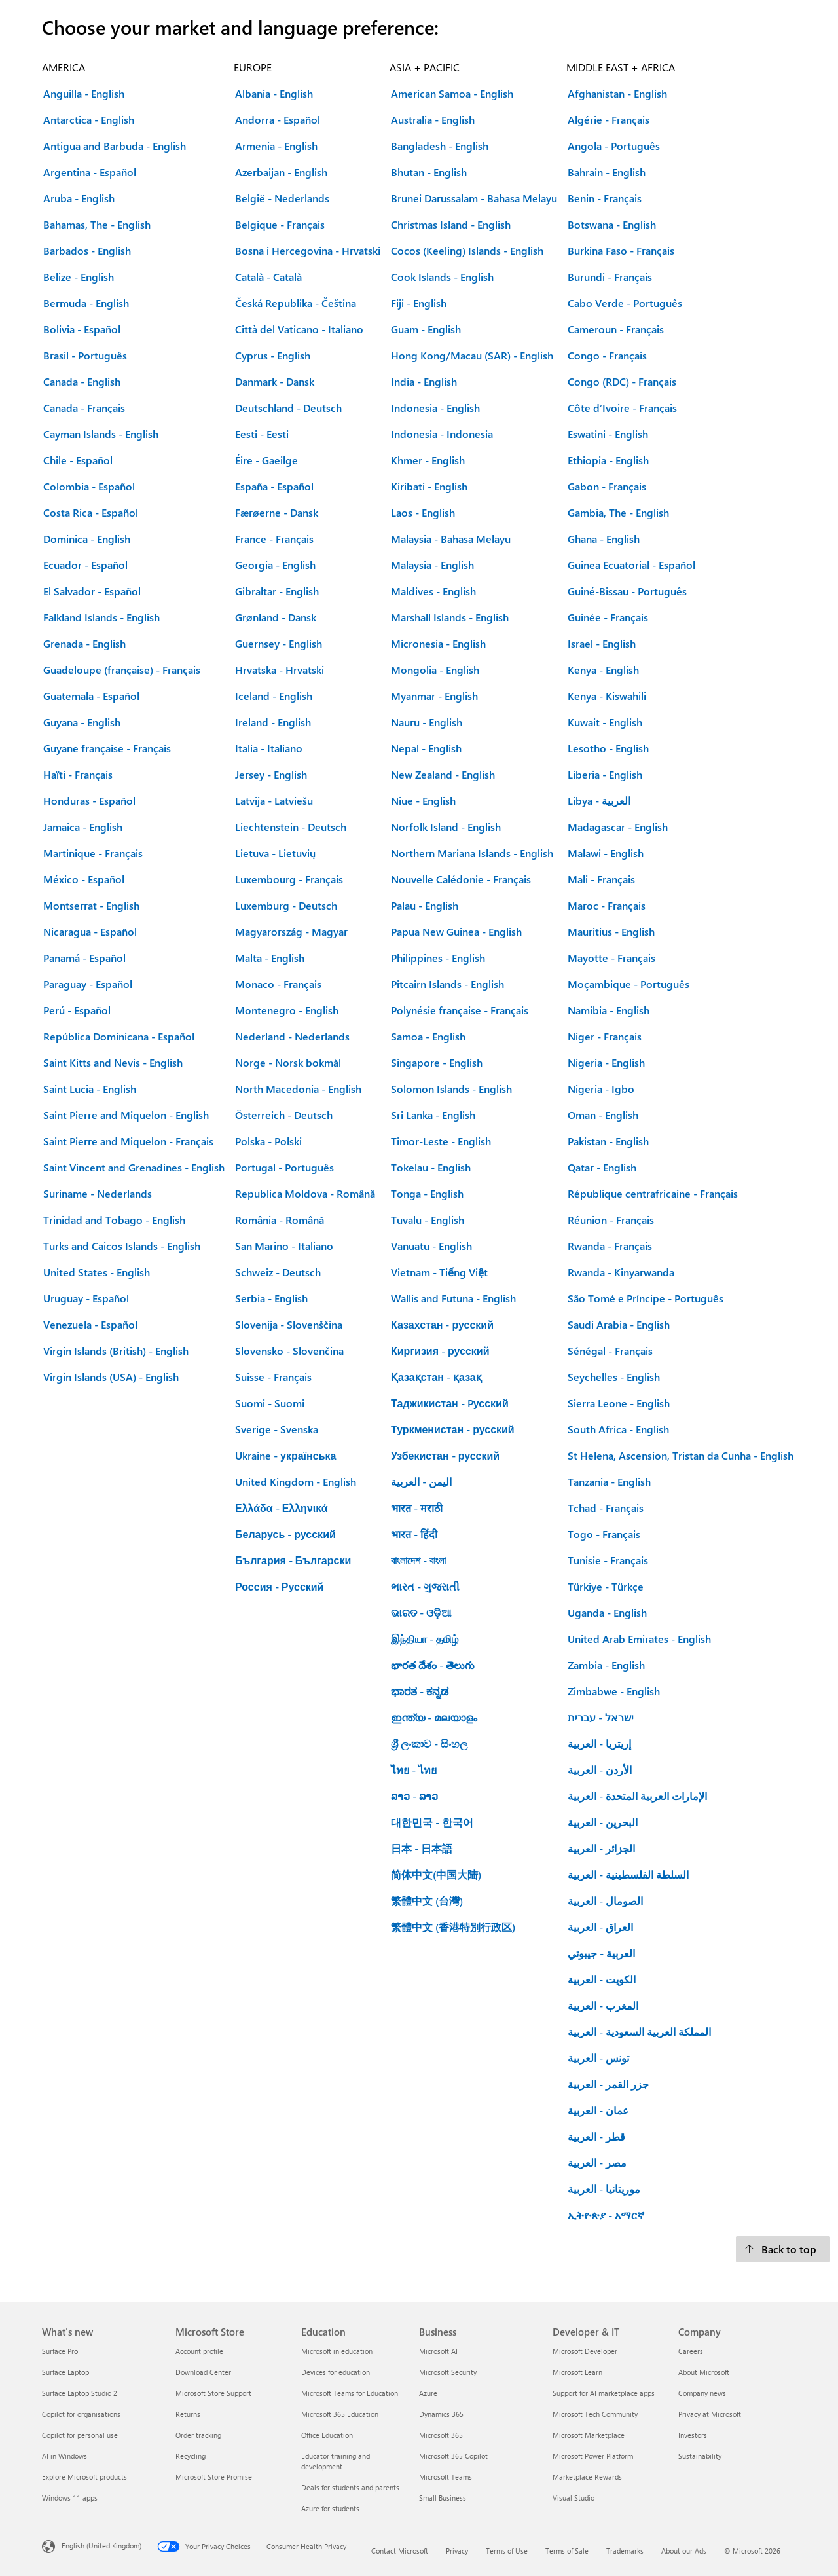 The image size is (838, 2576). What do you see at coordinates (593, 2456) in the screenshot?
I see `Microsoft Power Platform [Microsoft Power Platform Developer & IT]` at bounding box center [593, 2456].